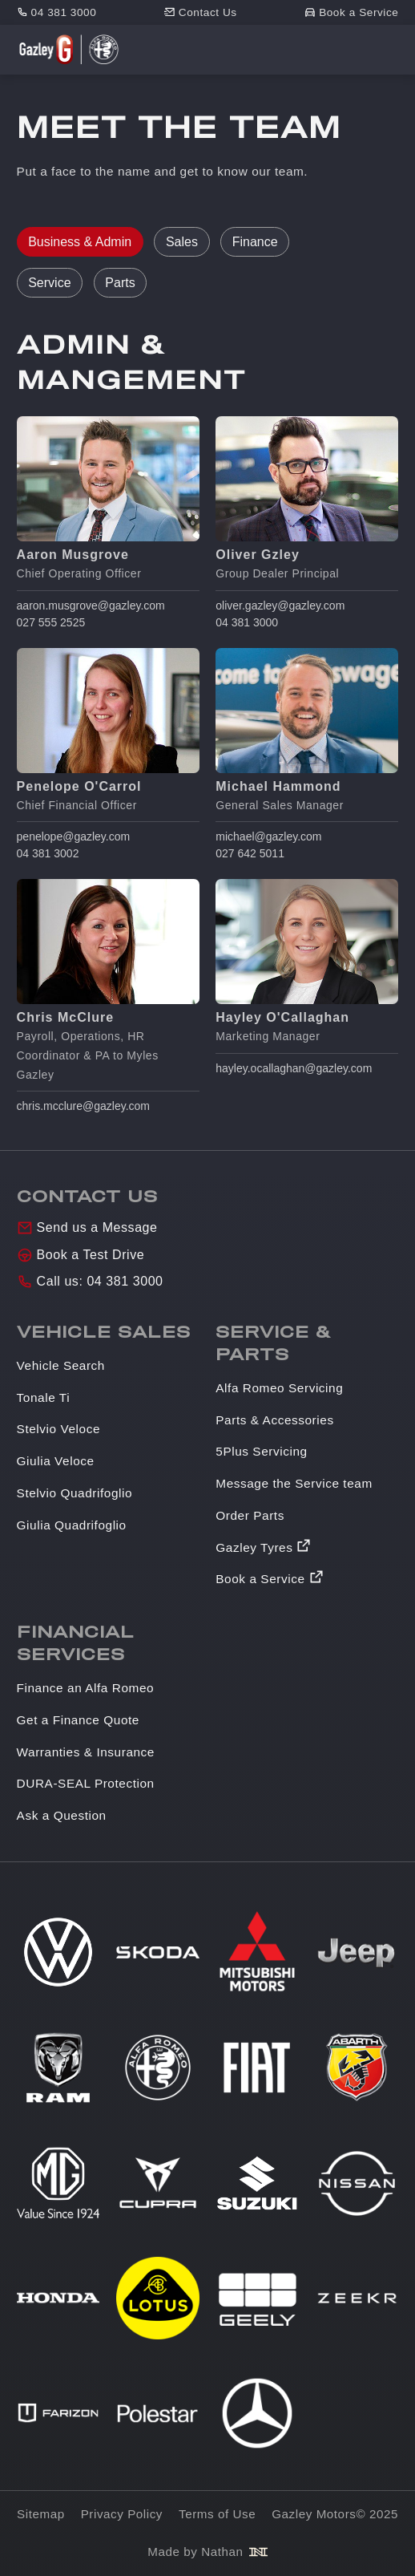 The height and width of the screenshot is (2576, 415). I want to click on michael@gazley.com, so click(268, 836).